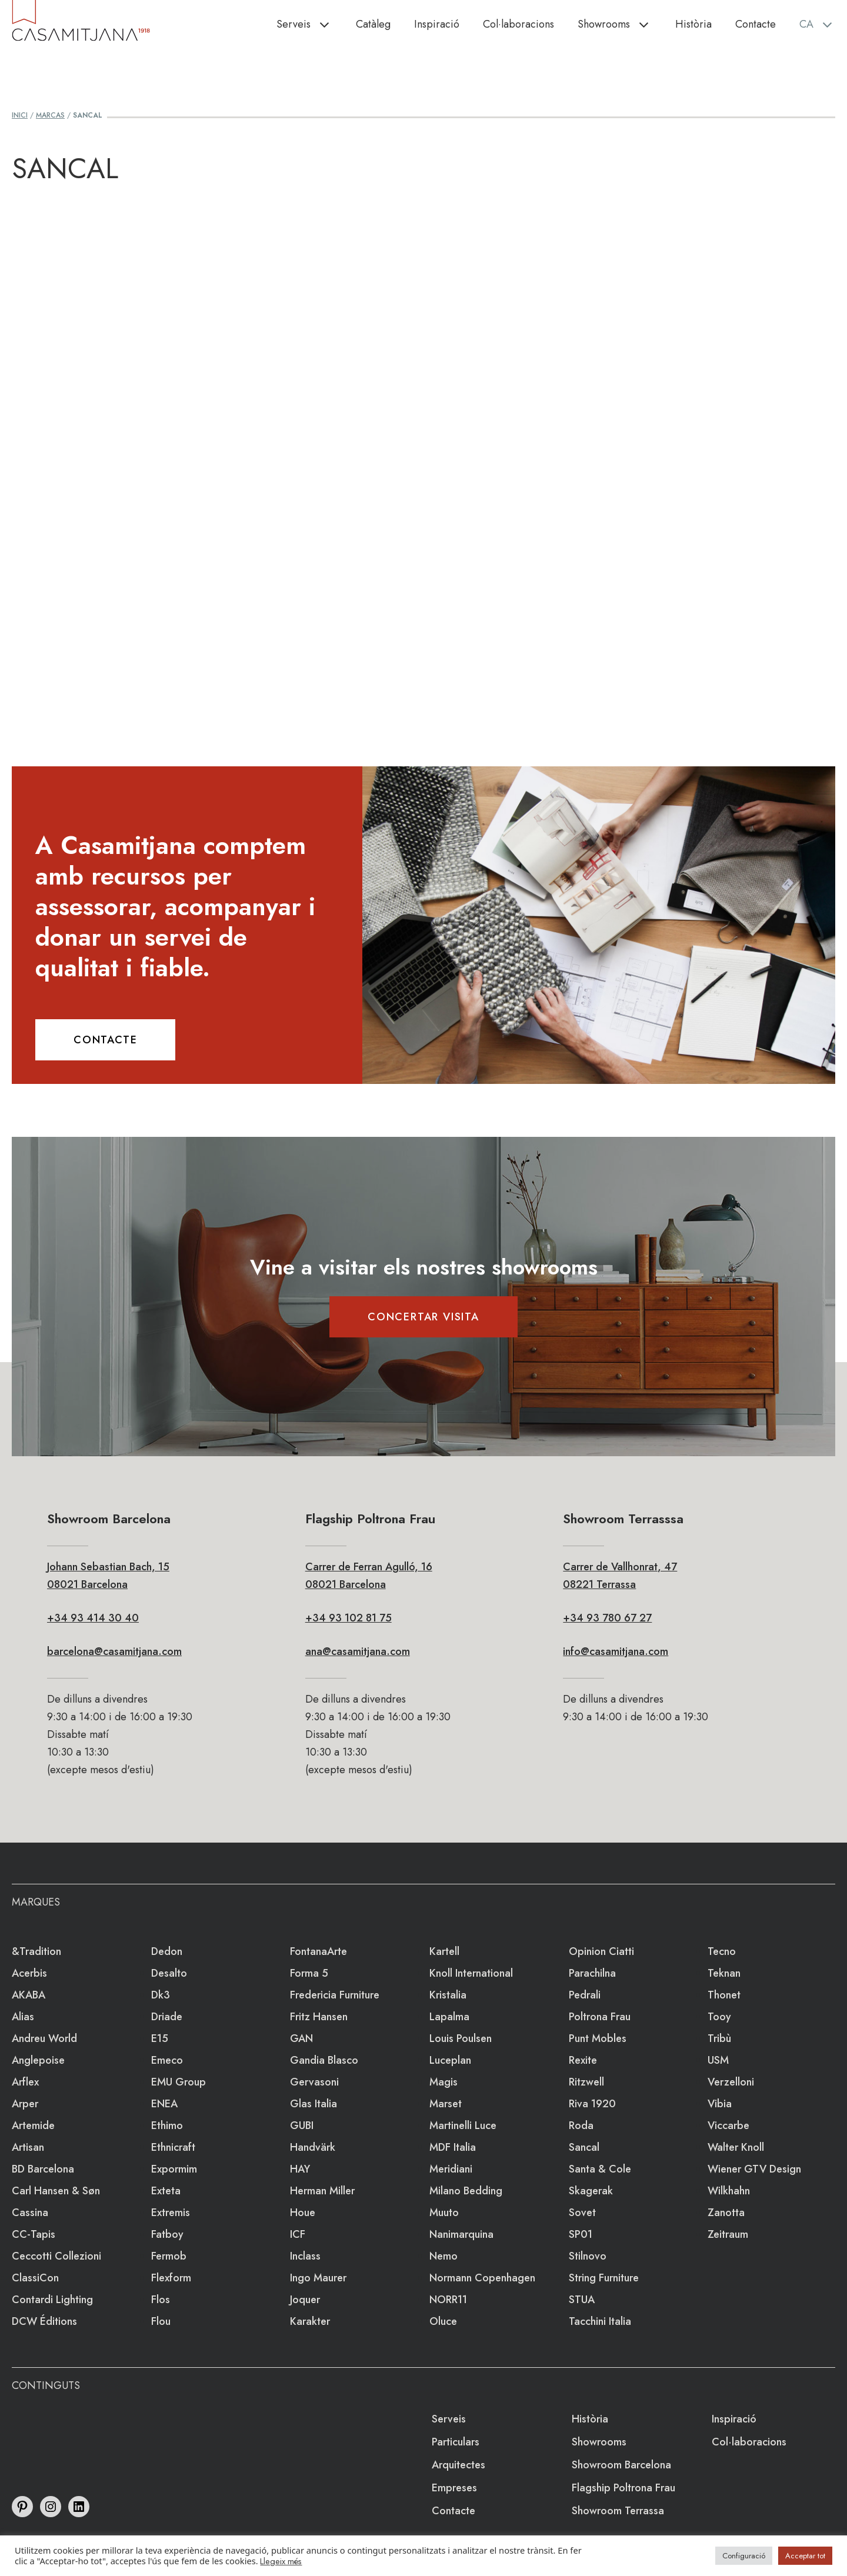 This screenshot has width=847, height=2576. Describe the element at coordinates (736, 2147) in the screenshot. I see `Walter Knoll` at that location.